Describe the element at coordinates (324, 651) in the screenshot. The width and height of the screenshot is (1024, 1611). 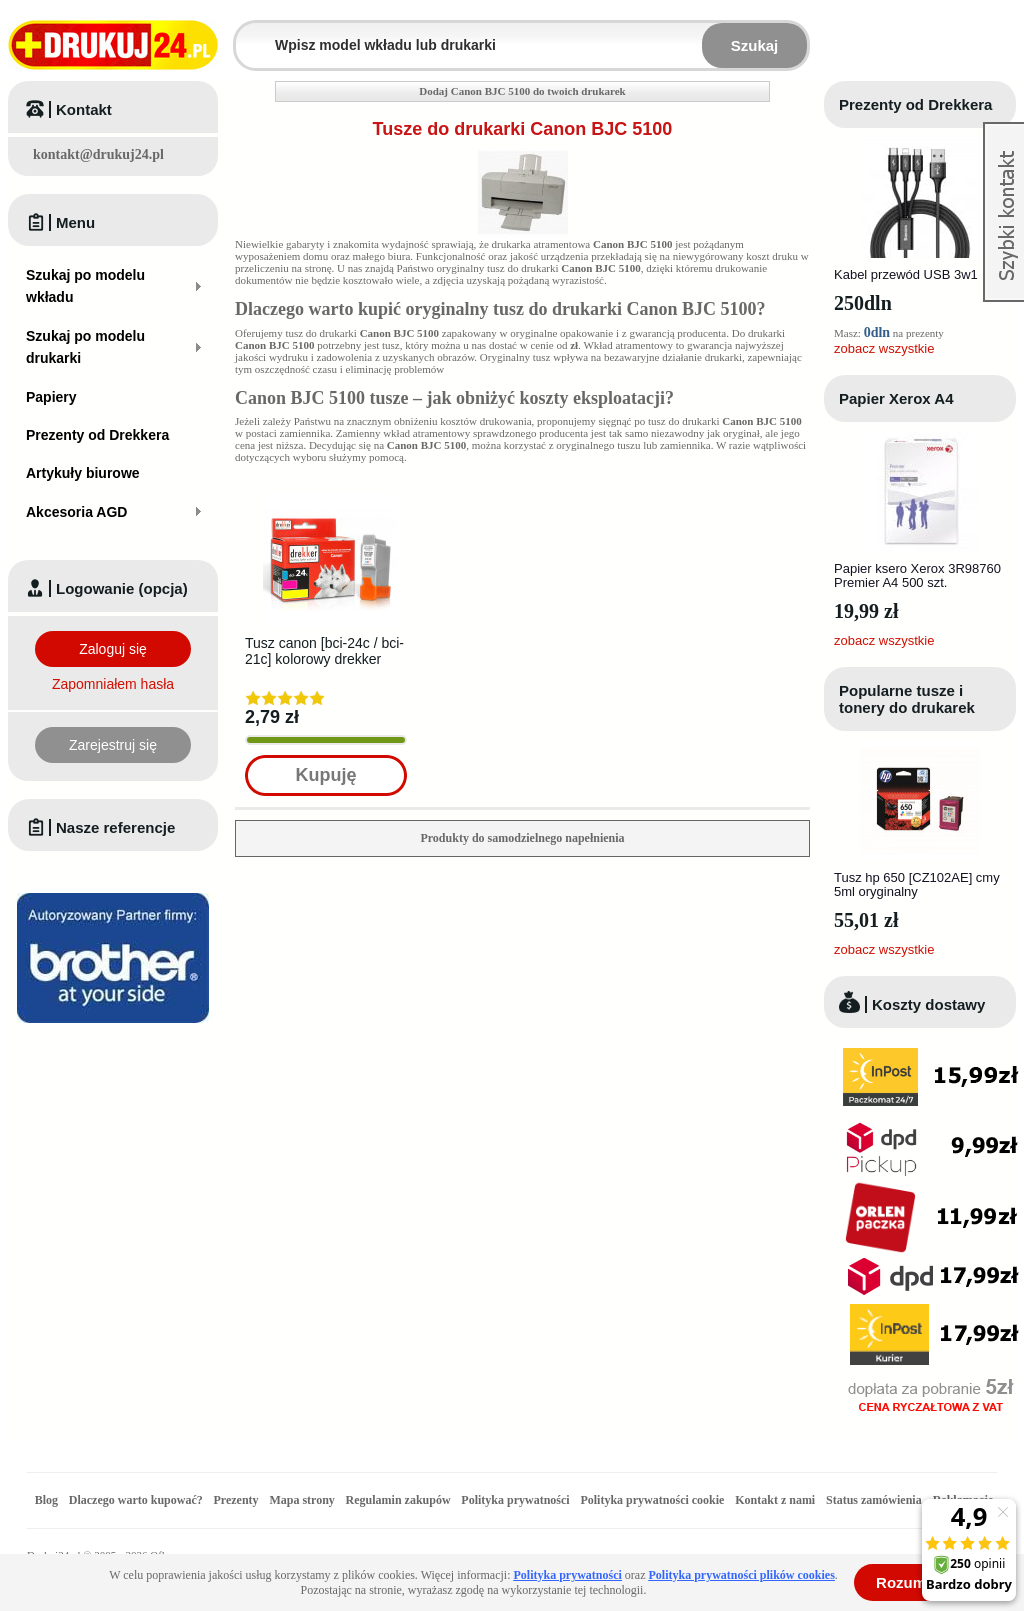
I see `Tusz canon [bci-24c / bci-21c] kolorowy drekker` at that location.